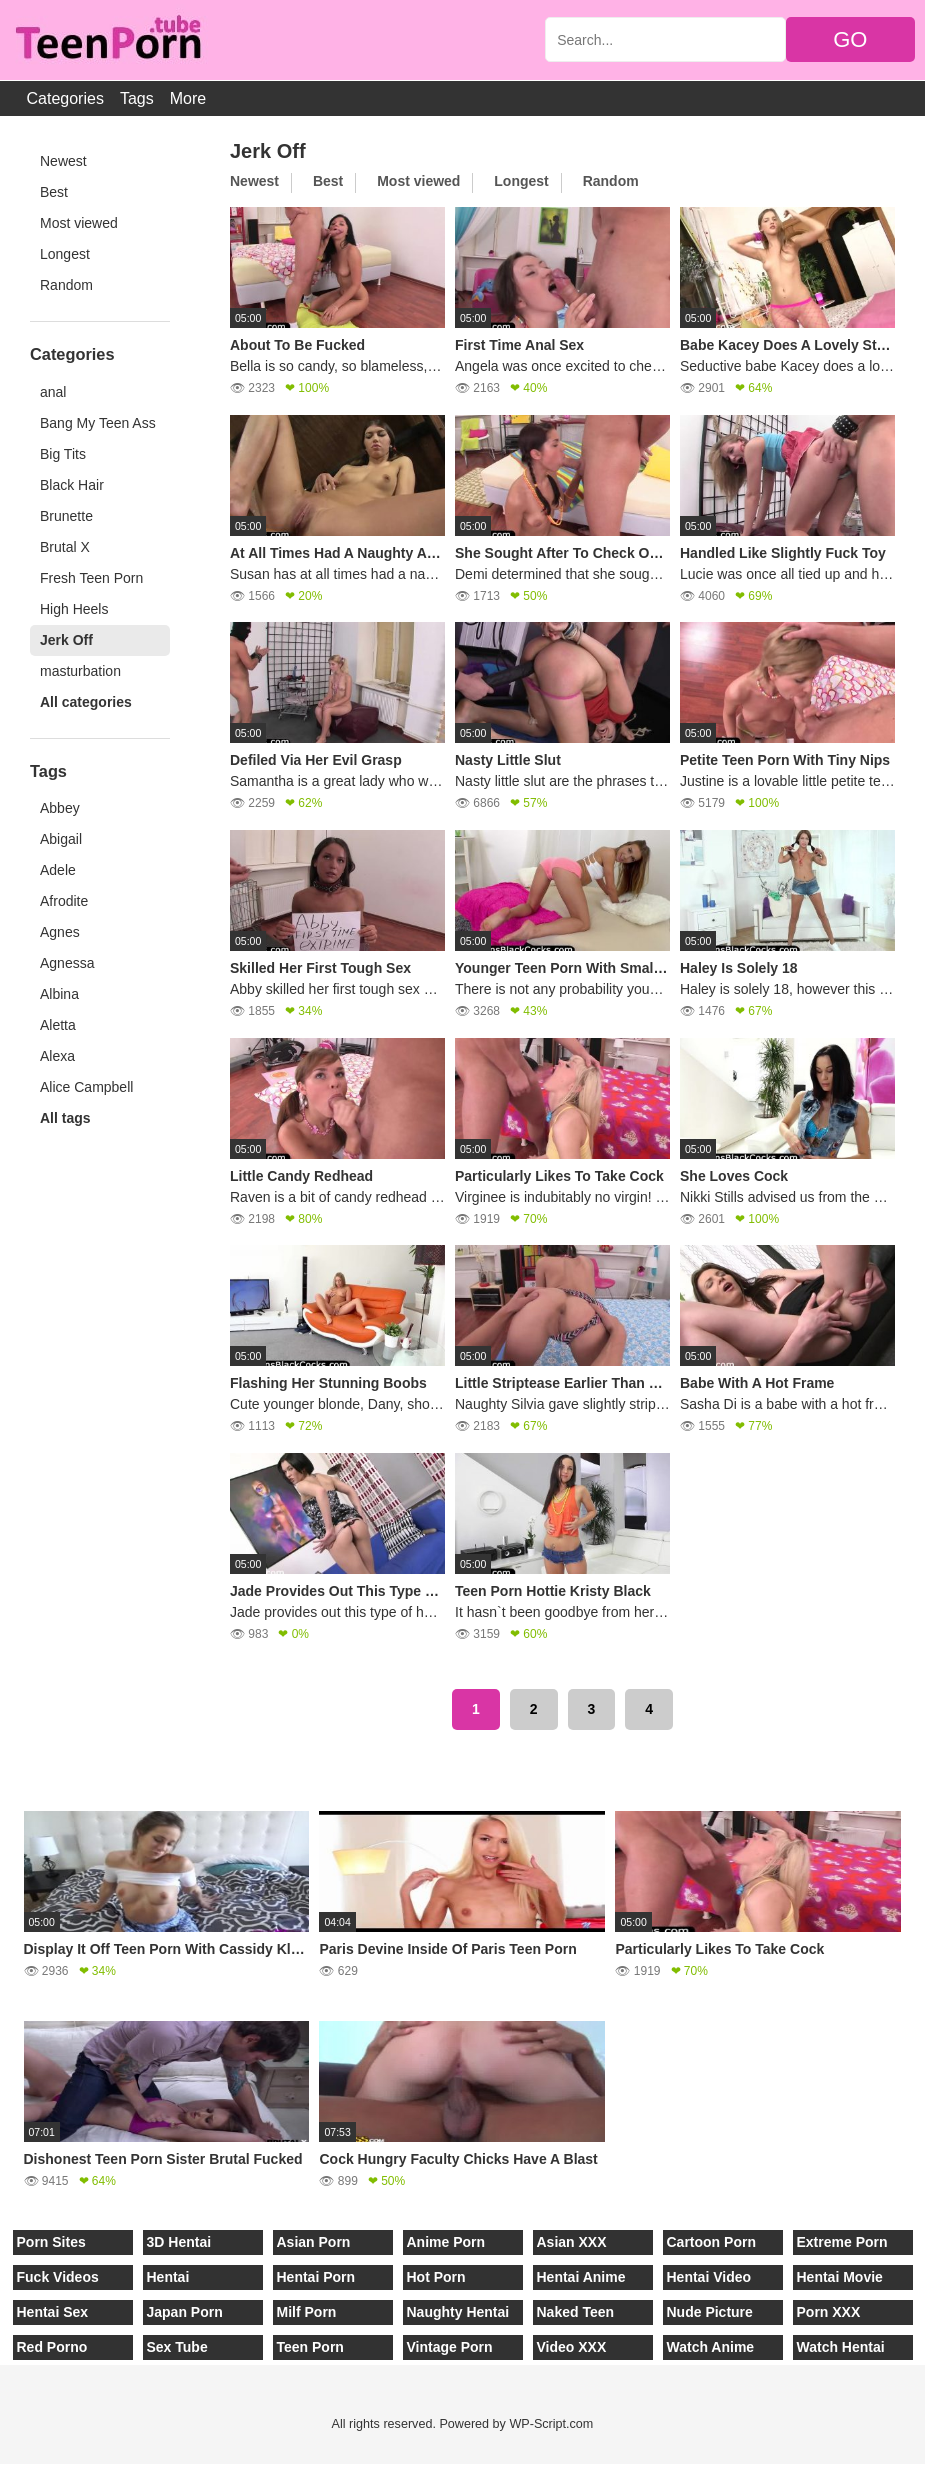  Describe the element at coordinates (54, 192) in the screenshot. I see `Best` at that location.